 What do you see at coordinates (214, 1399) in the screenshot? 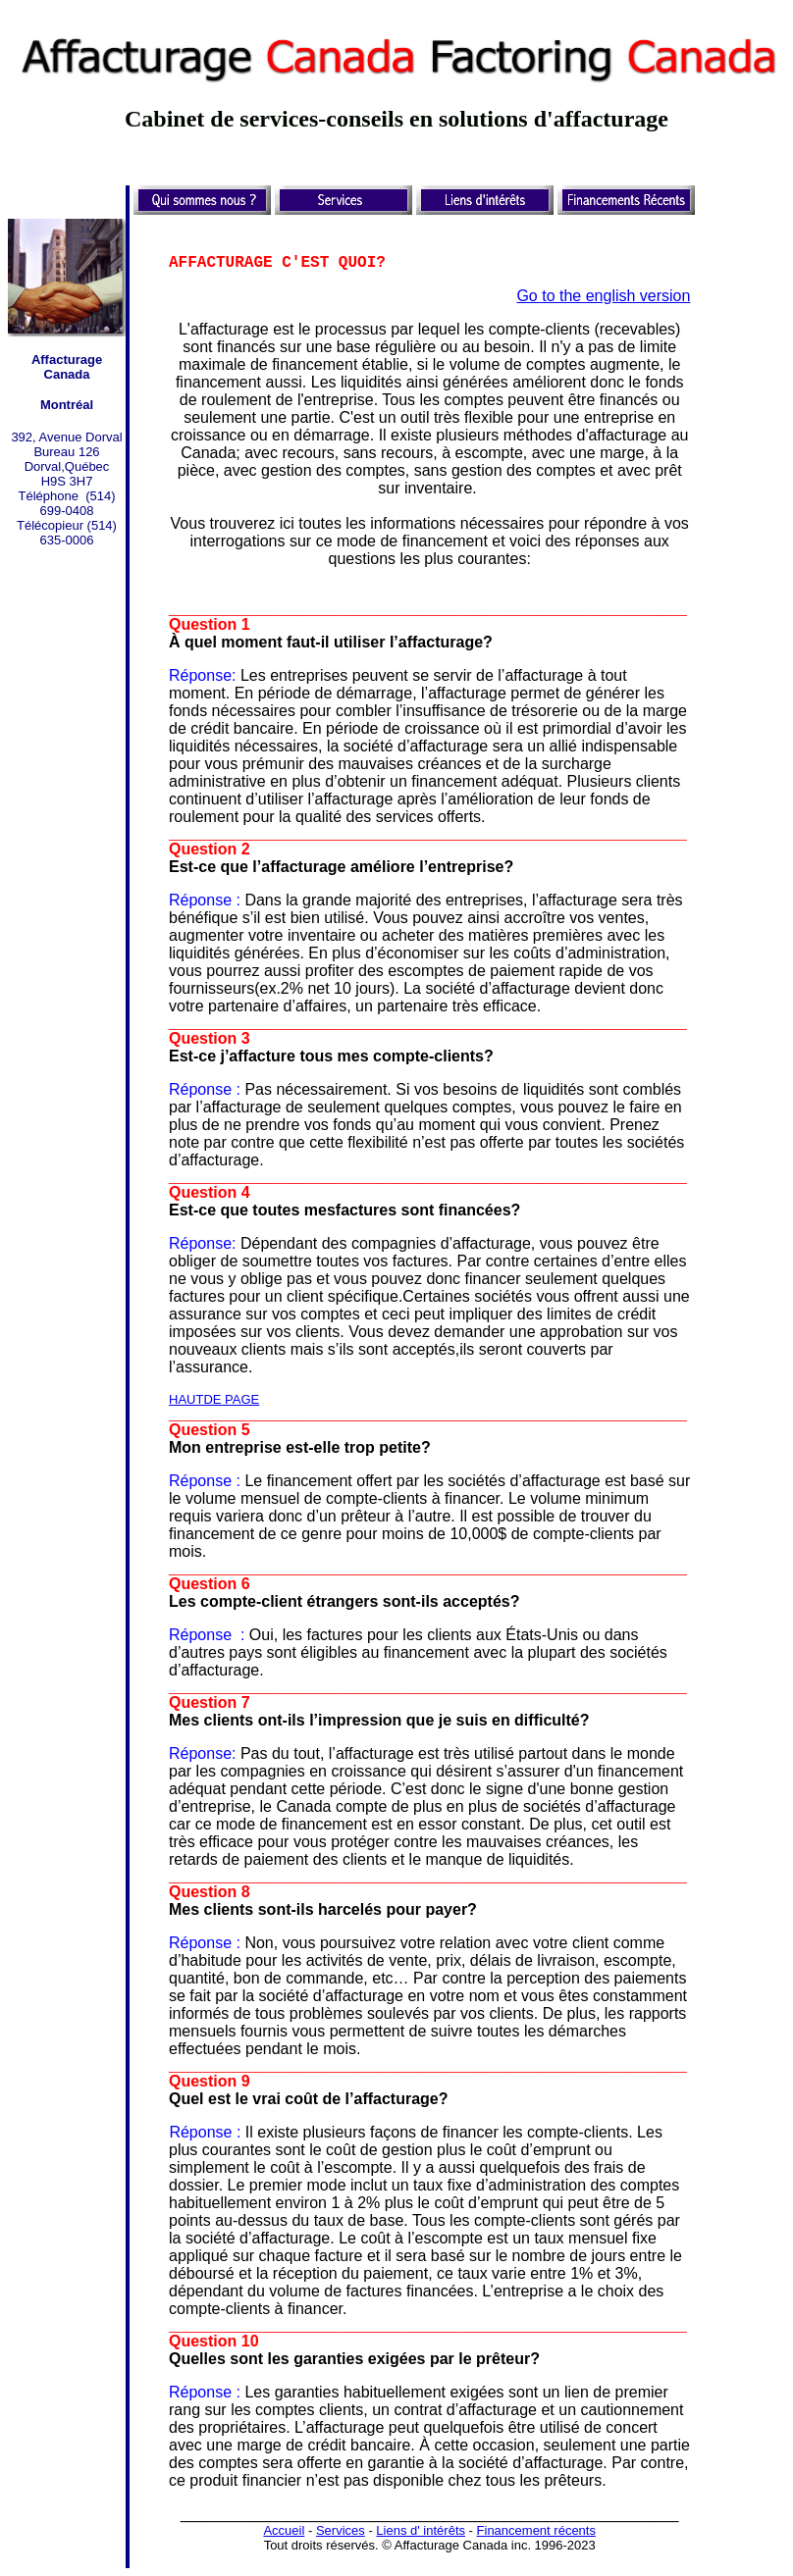
I see `HAUTDE PAGE` at bounding box center [214, 1399].